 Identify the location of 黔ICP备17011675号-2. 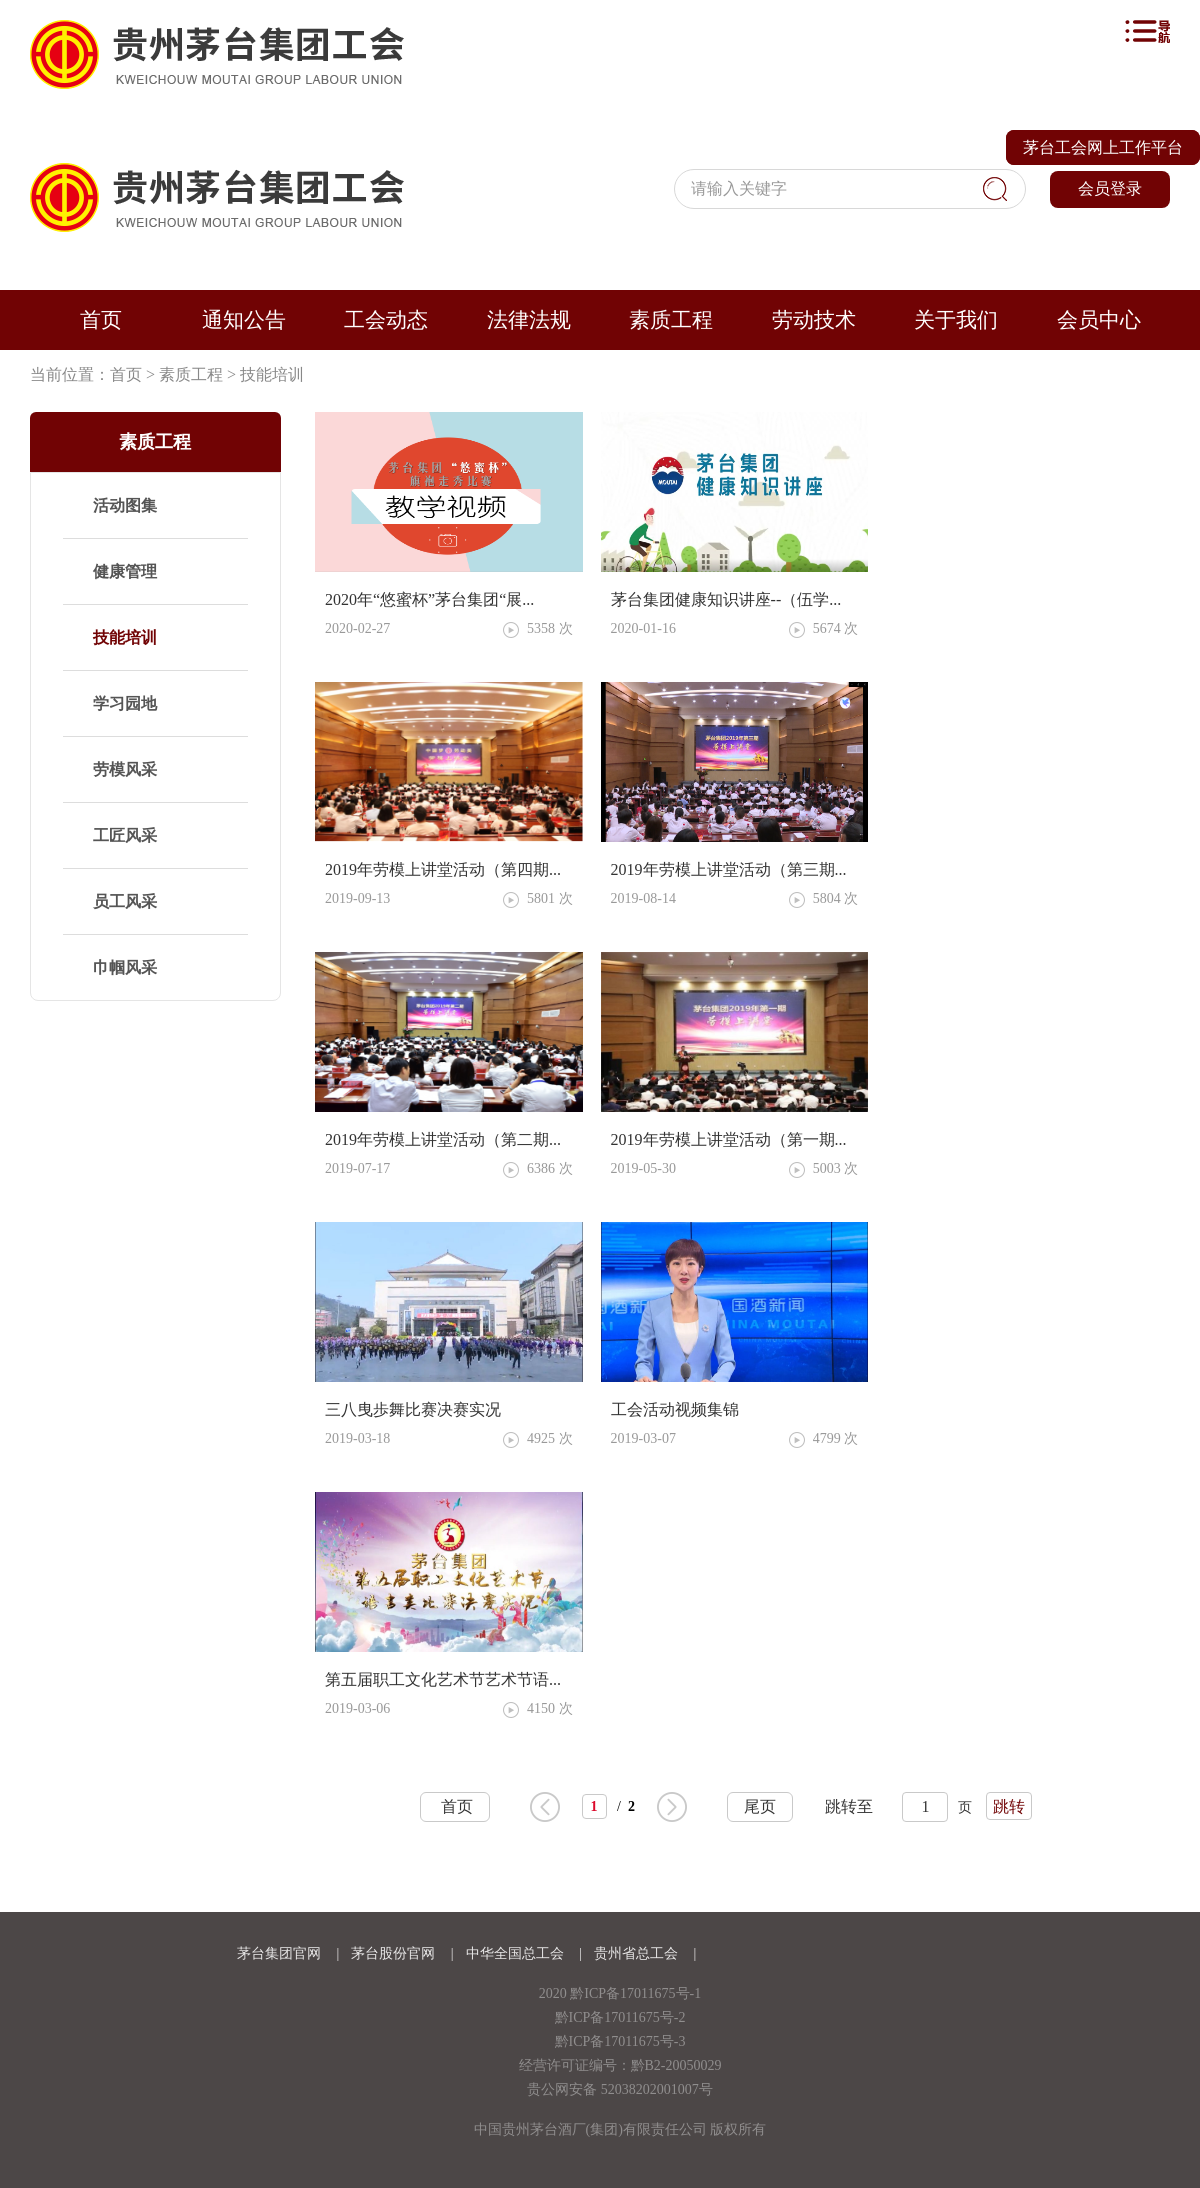
(620, 2017).